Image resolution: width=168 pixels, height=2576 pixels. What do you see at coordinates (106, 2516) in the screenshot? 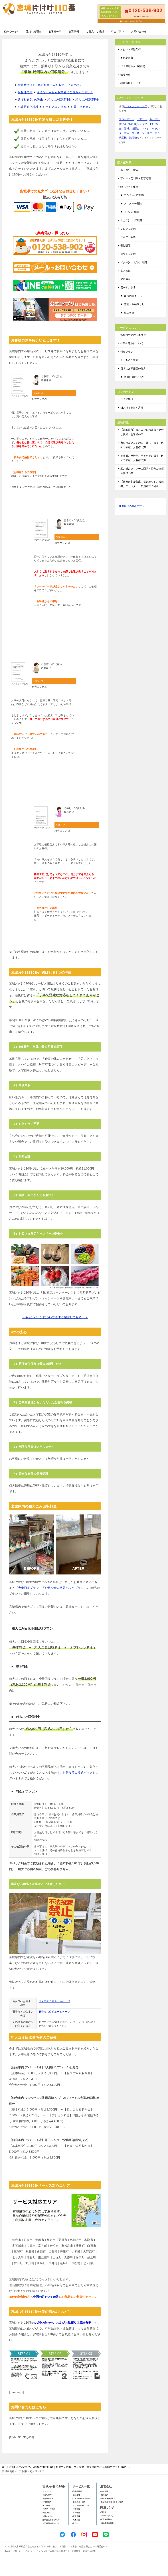
I see `-SDGsについて` at bounding box center [106, 2516].